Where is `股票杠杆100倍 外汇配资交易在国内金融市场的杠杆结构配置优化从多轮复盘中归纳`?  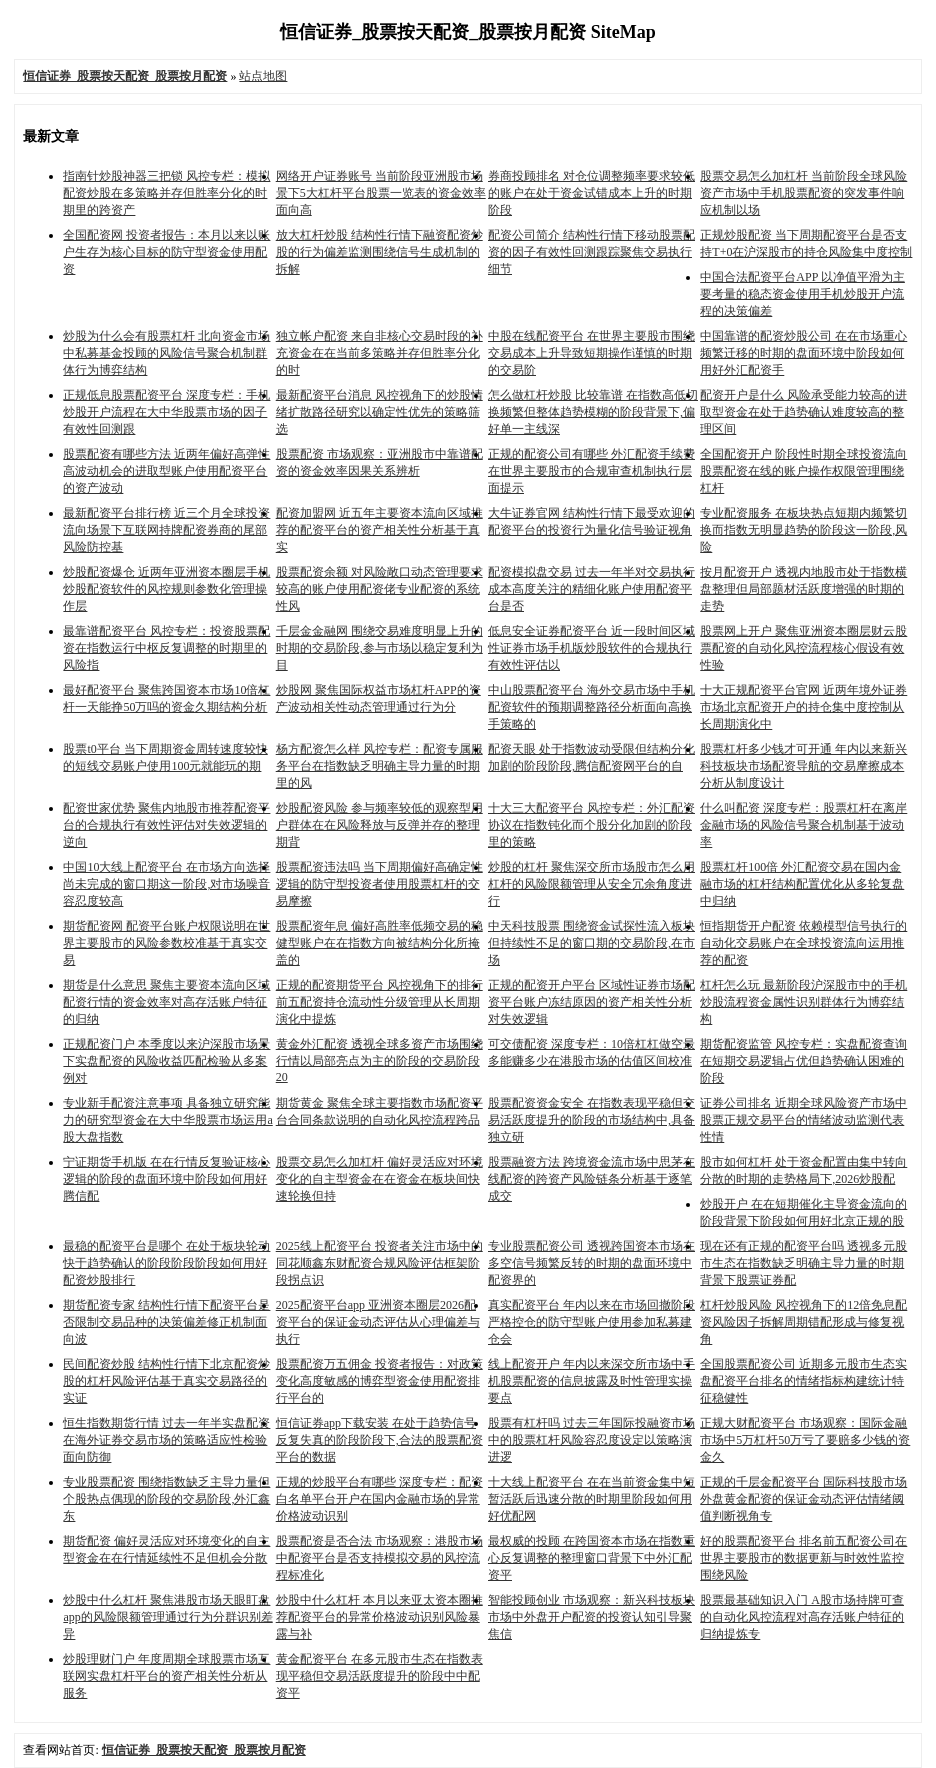
股票杠杆100倍 外汇配资交易在国内金融市场的杠杆结构配置优化从多轮复盘中归纳 is located at coordinates (802, 884).